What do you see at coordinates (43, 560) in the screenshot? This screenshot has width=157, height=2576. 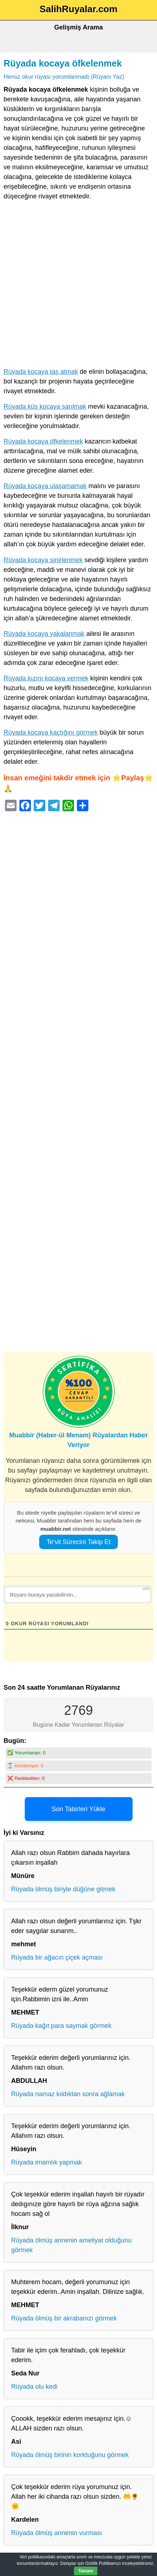 I see `Rüyada kocaya sinirlenmek` at bounding box center [43, 560].